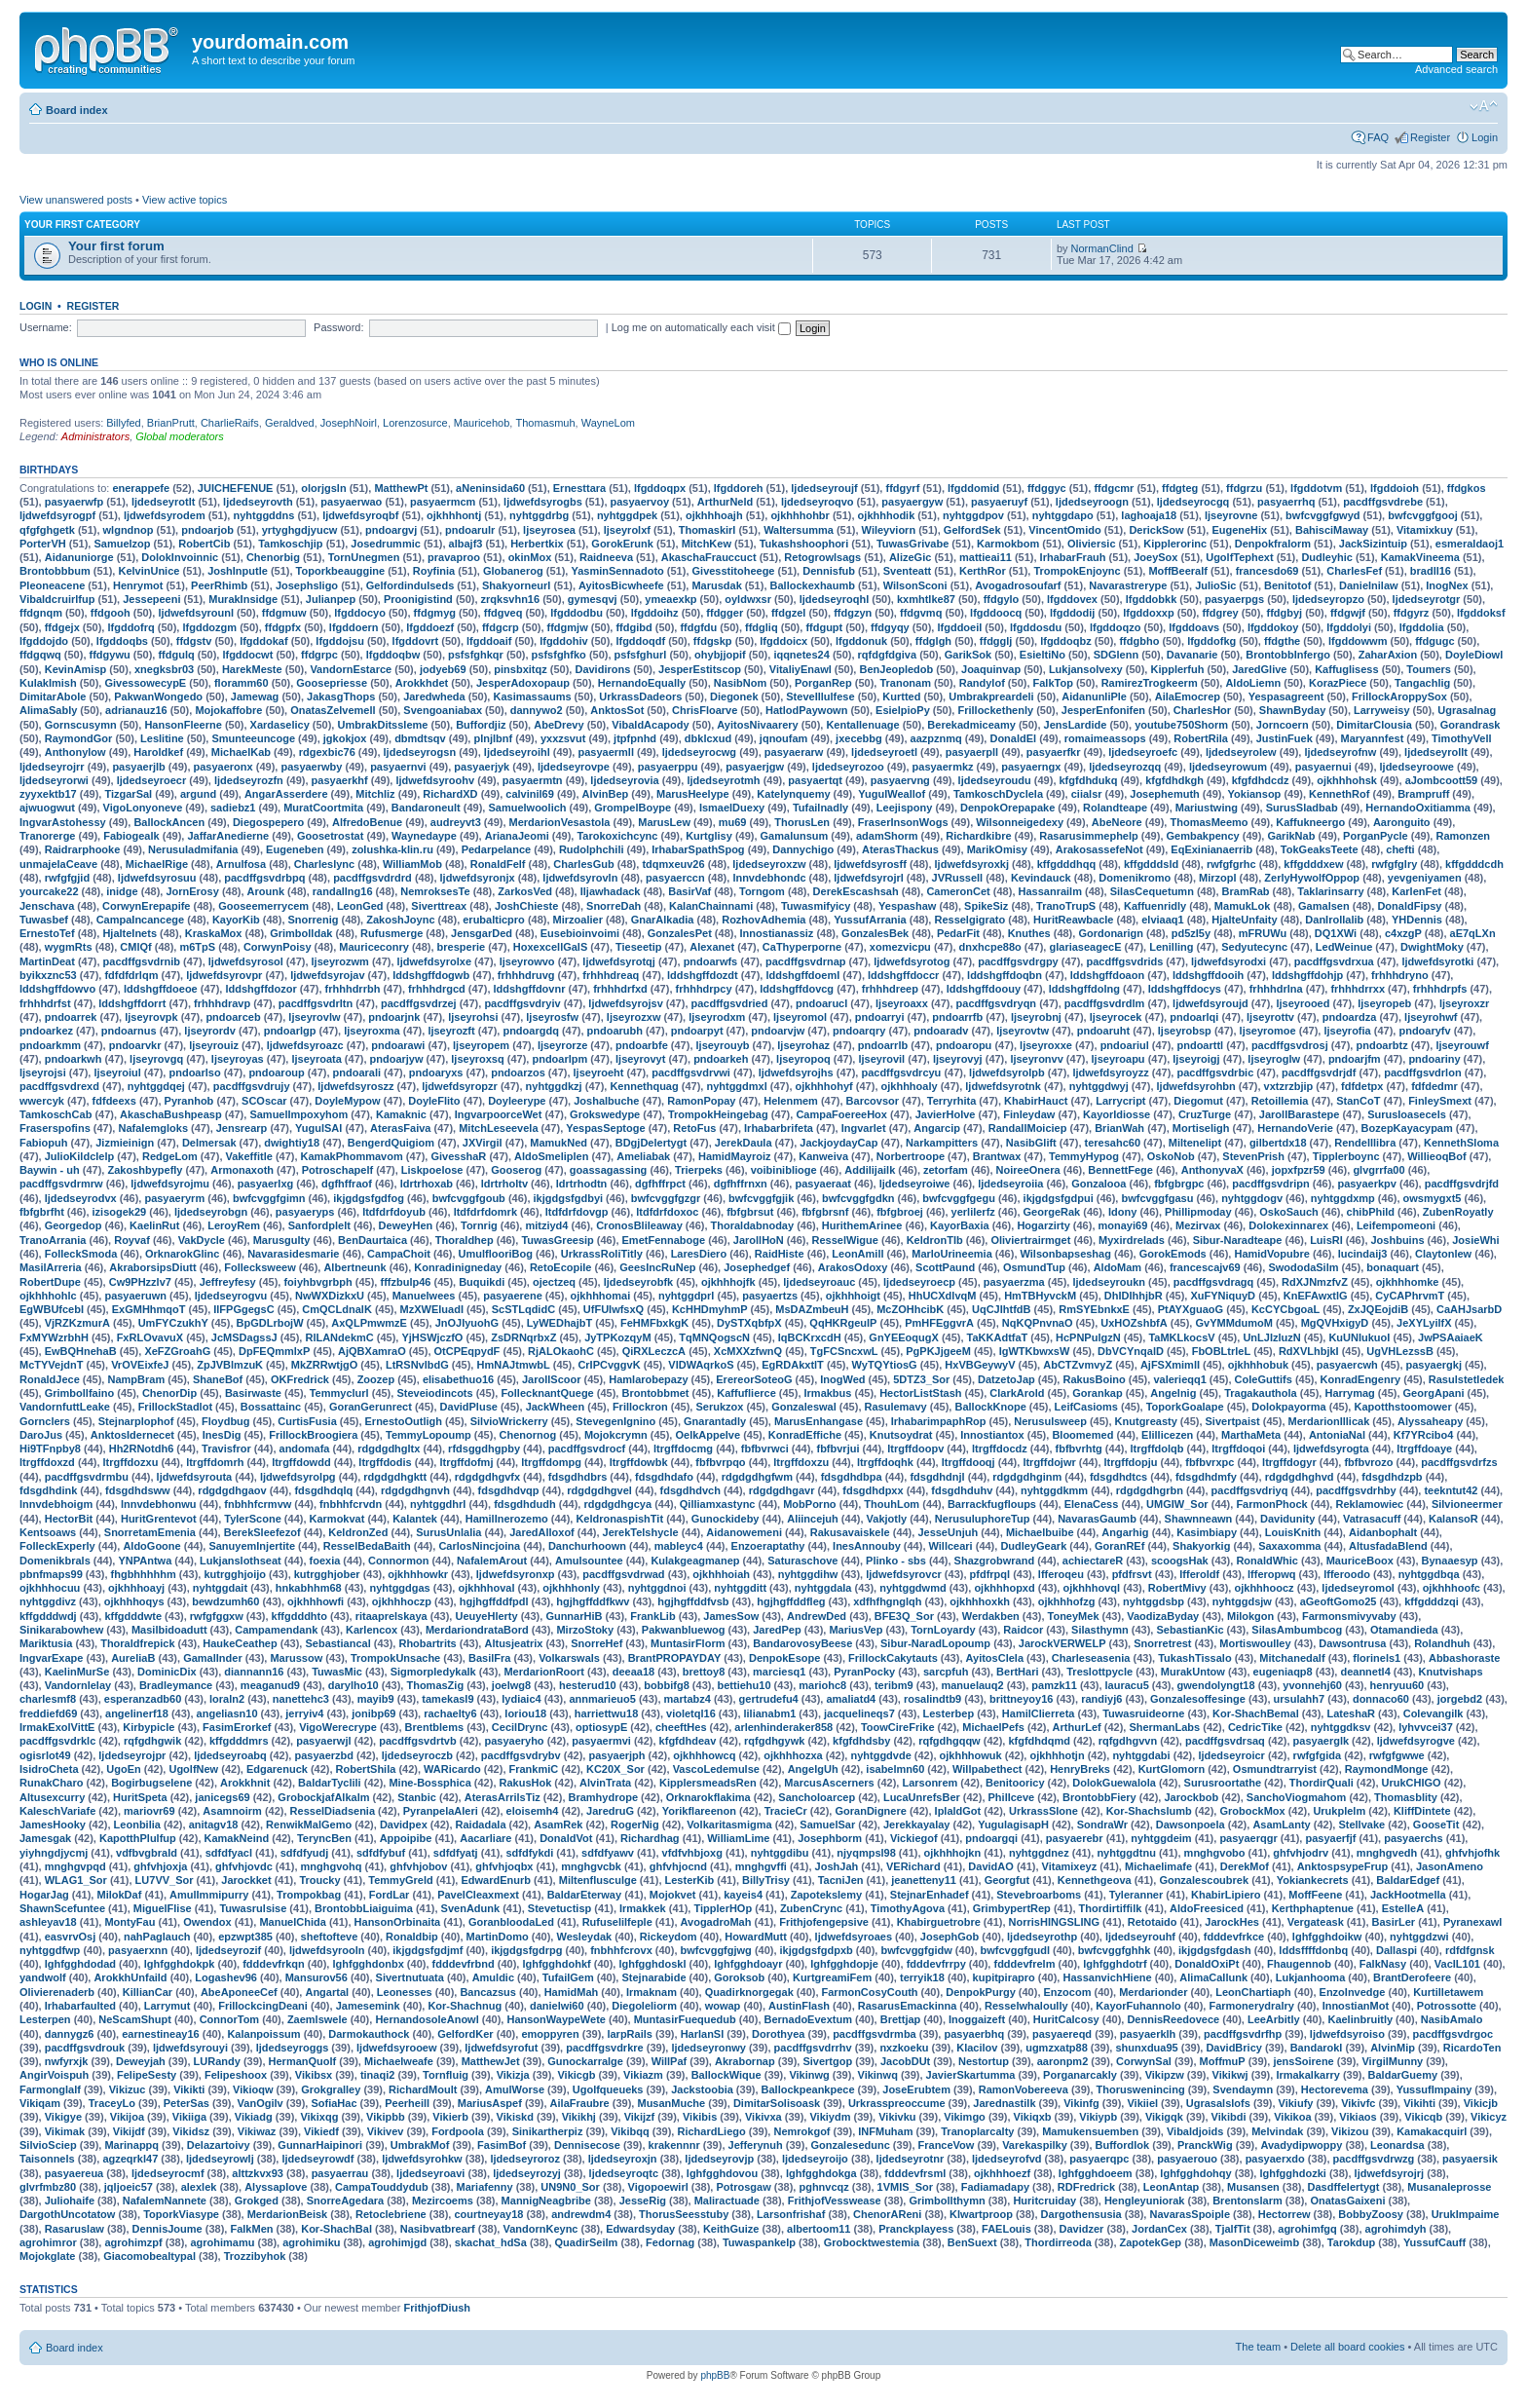 This screenshot has width=1527, height=2408. What do you see at coordinates (454, 515) in the screenshot?
I see `ojkhhhontj` at bounding box center [454, 515].